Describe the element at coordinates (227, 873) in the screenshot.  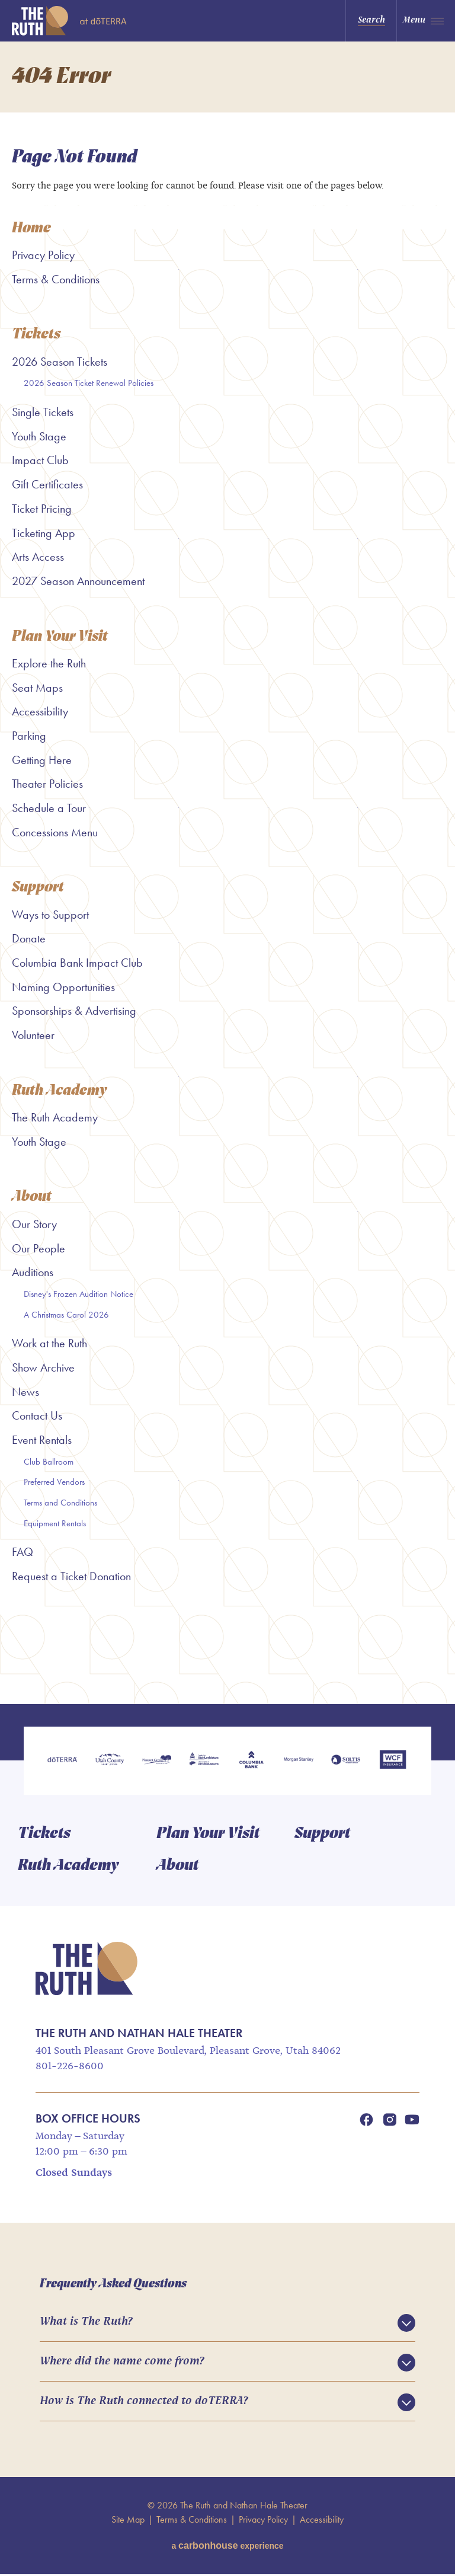
I see `[main]` at that location.